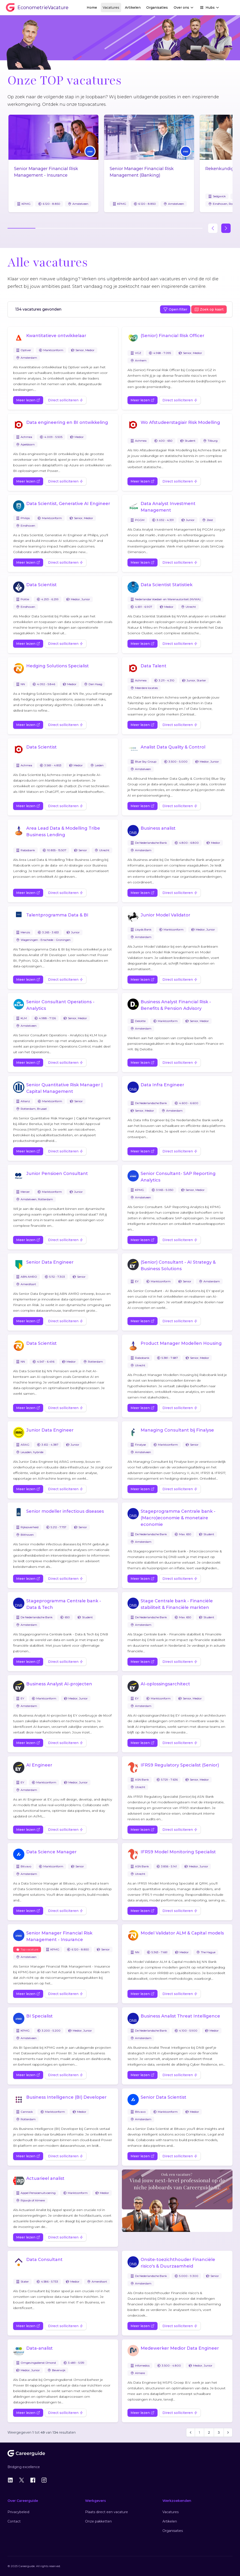 This screenshot has width=240, height=2576. What do you see at coordinates (57, 915) in the screenshot?
I see `Talentprogramma Data & BI` at bounding box center [57, 915].